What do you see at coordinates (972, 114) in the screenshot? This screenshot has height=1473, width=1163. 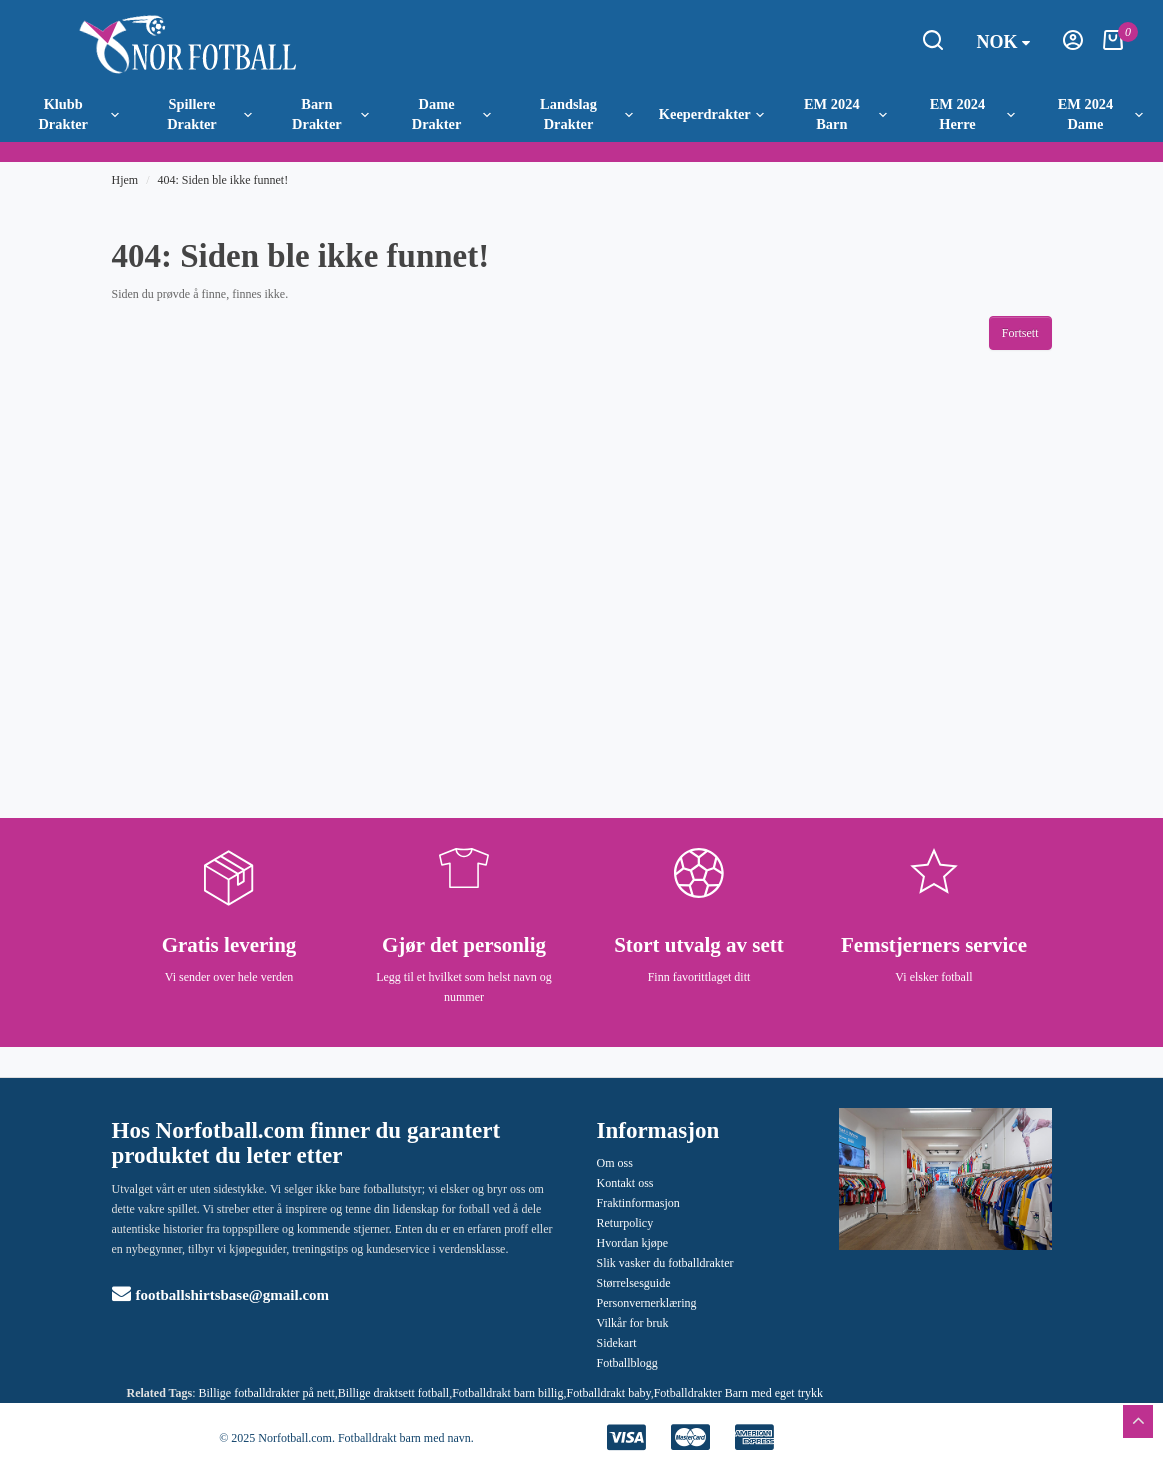 I see `EM 2024 Herre` at bounding box center [972, 114].